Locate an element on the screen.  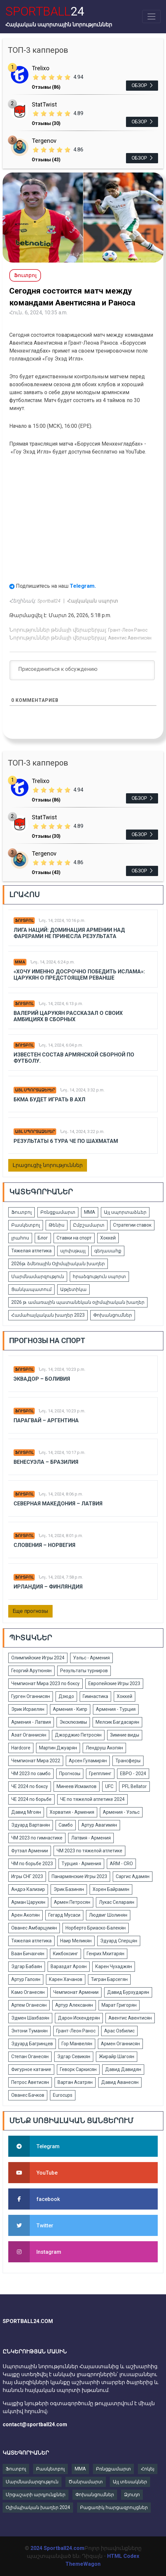
Азат Оганнисян is located at coordinates (28, 1735).